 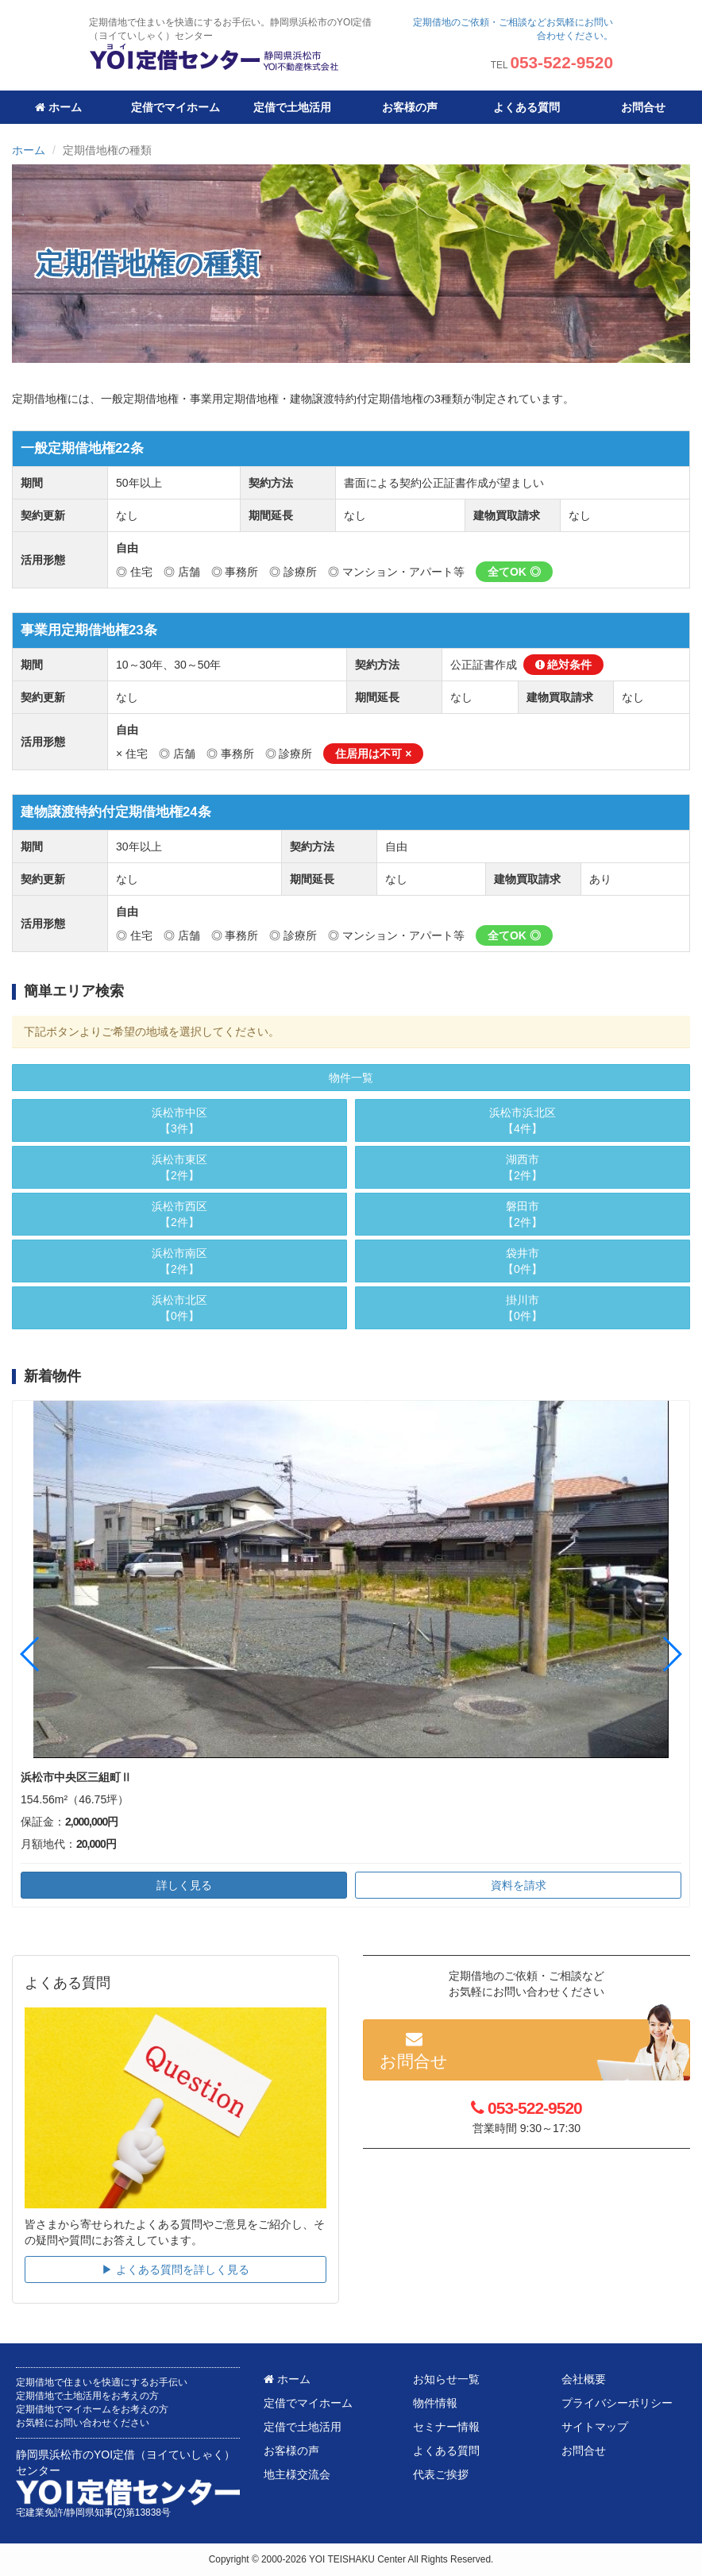 What do you see at coordinates (179, 1166) in the screenshot?
I see `【2件】` at bounding box center [179, 1166].